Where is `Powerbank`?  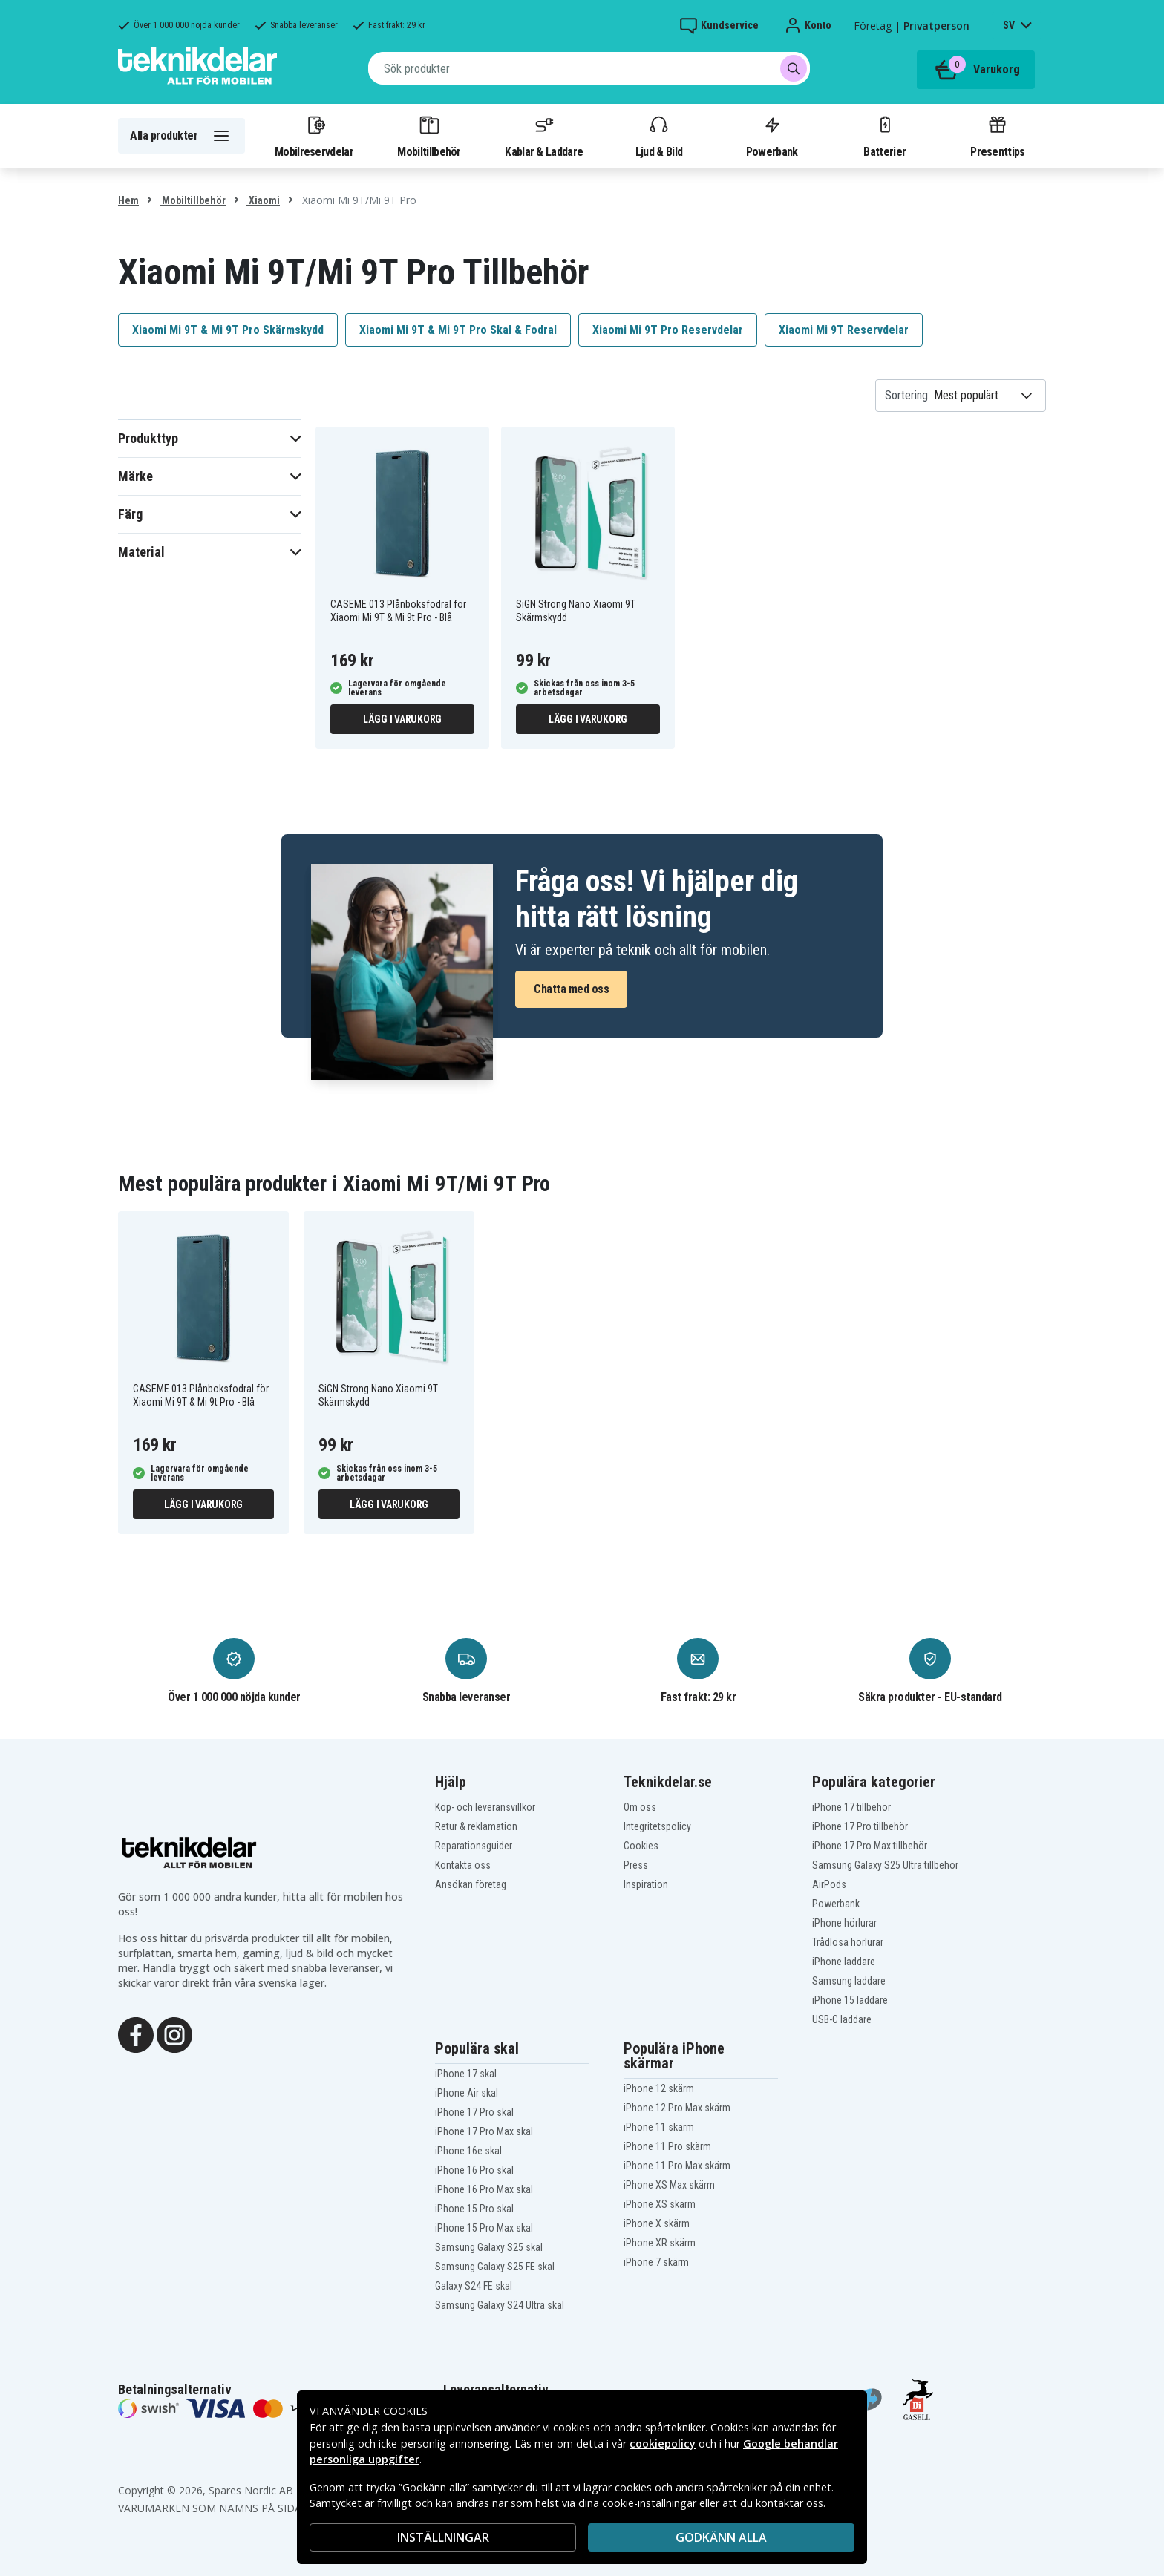 Powerbank is located at coordinates (772, 136).